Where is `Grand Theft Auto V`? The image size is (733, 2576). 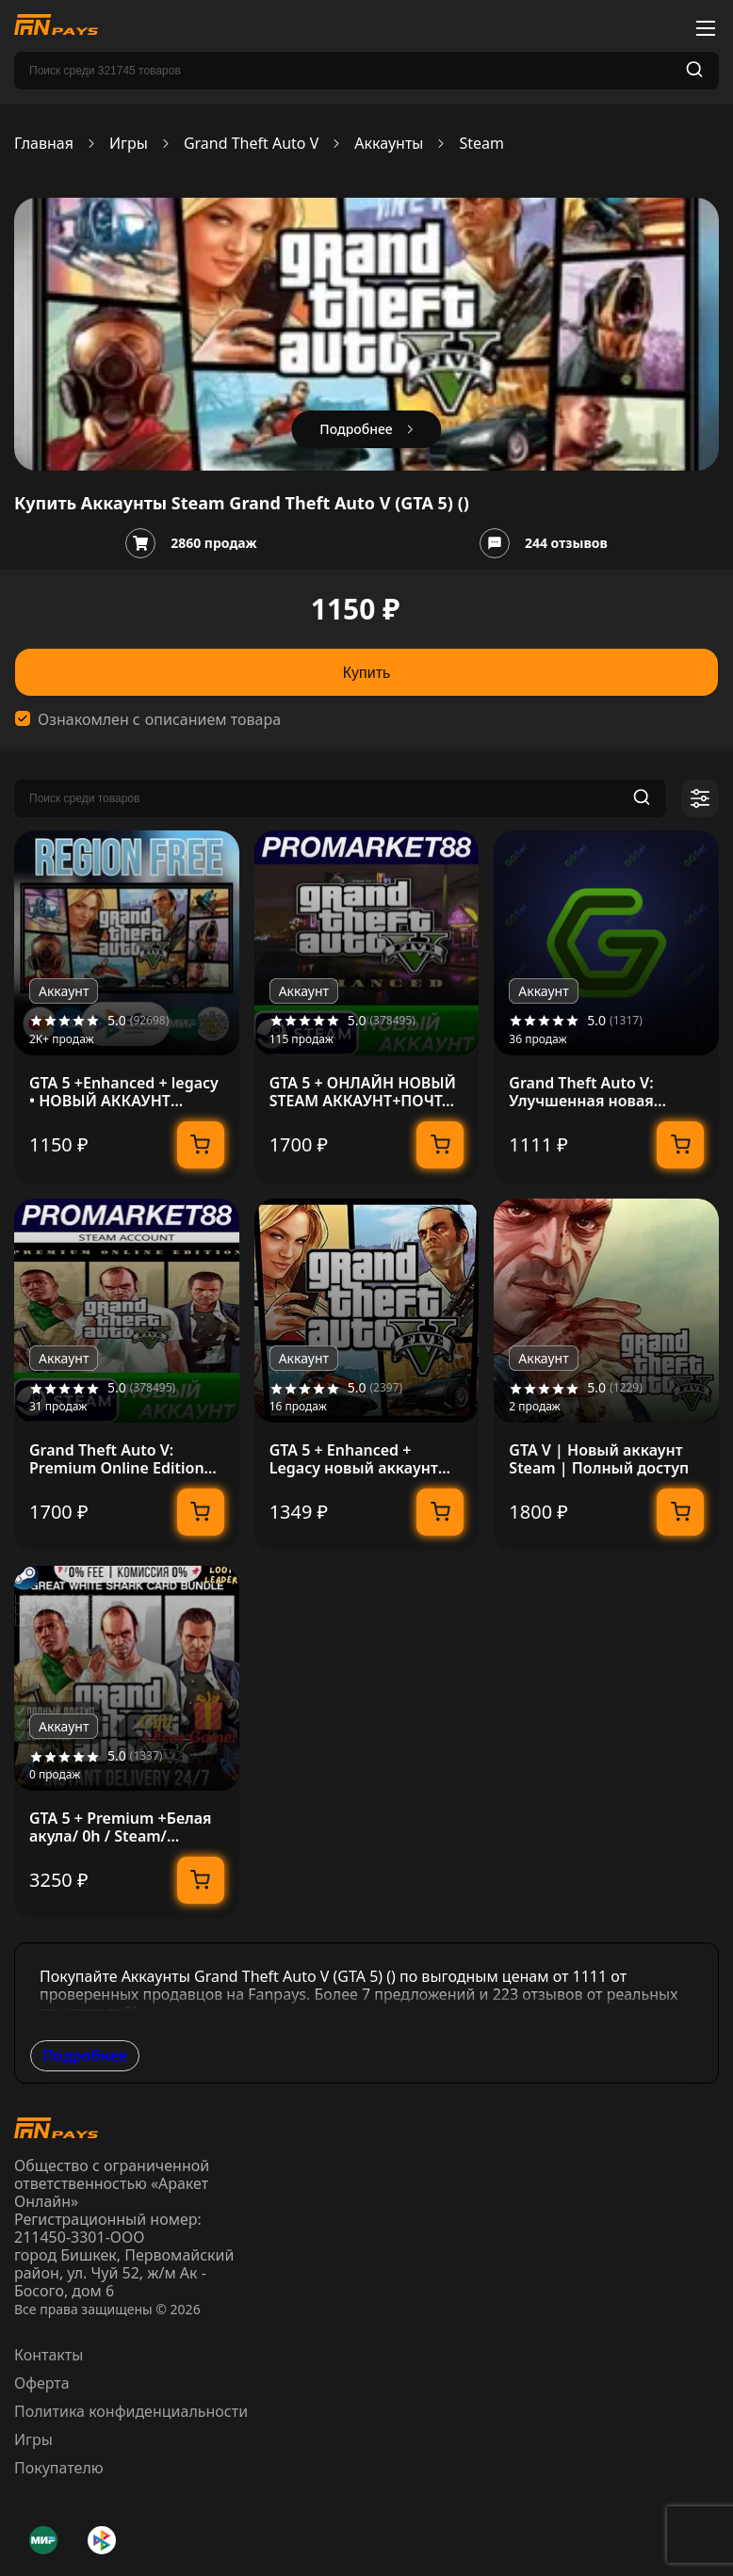
Grand Theft Auto V is located at coordinates (251, 144).